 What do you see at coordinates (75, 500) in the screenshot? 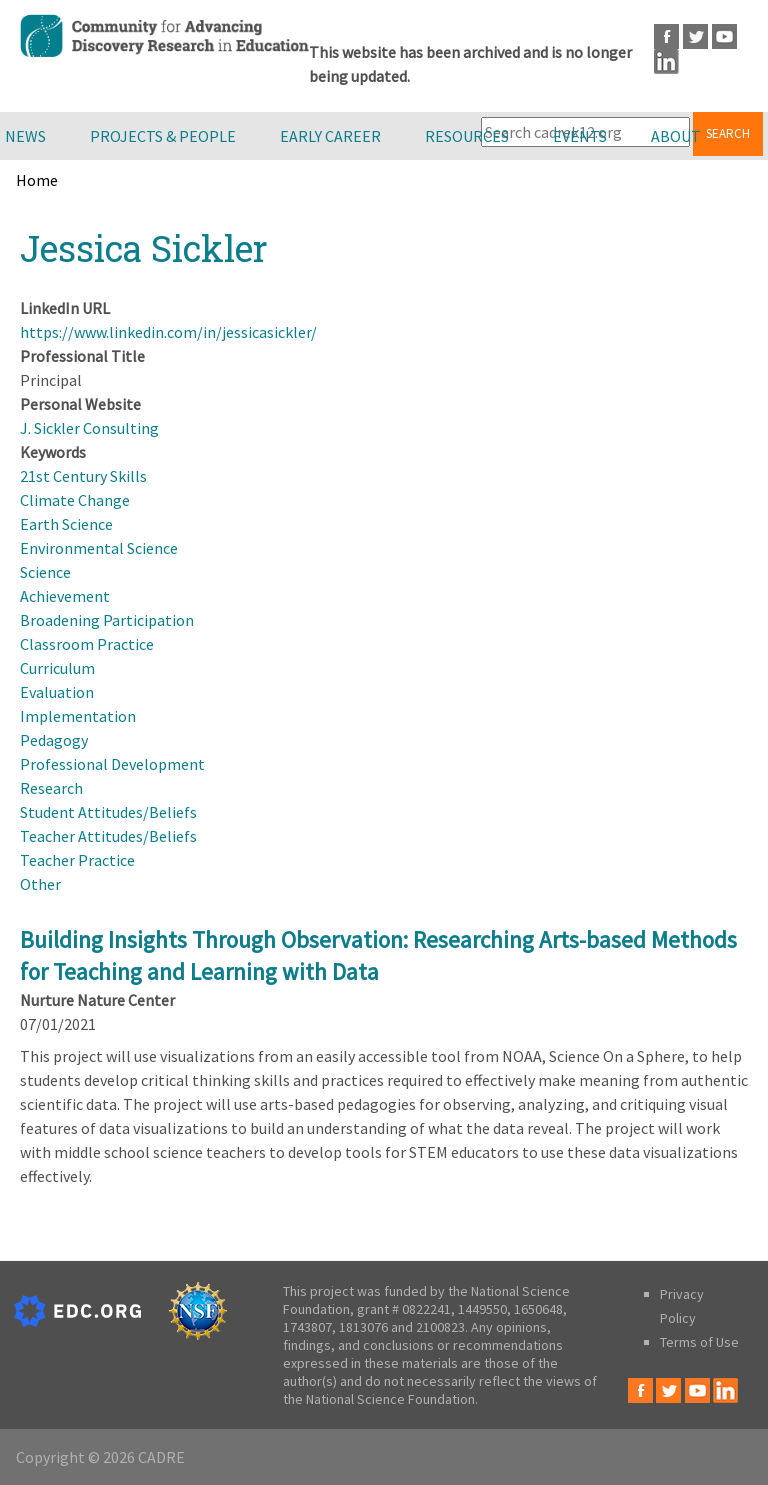
I see `Climate Change` at bounding box center [75, 500].